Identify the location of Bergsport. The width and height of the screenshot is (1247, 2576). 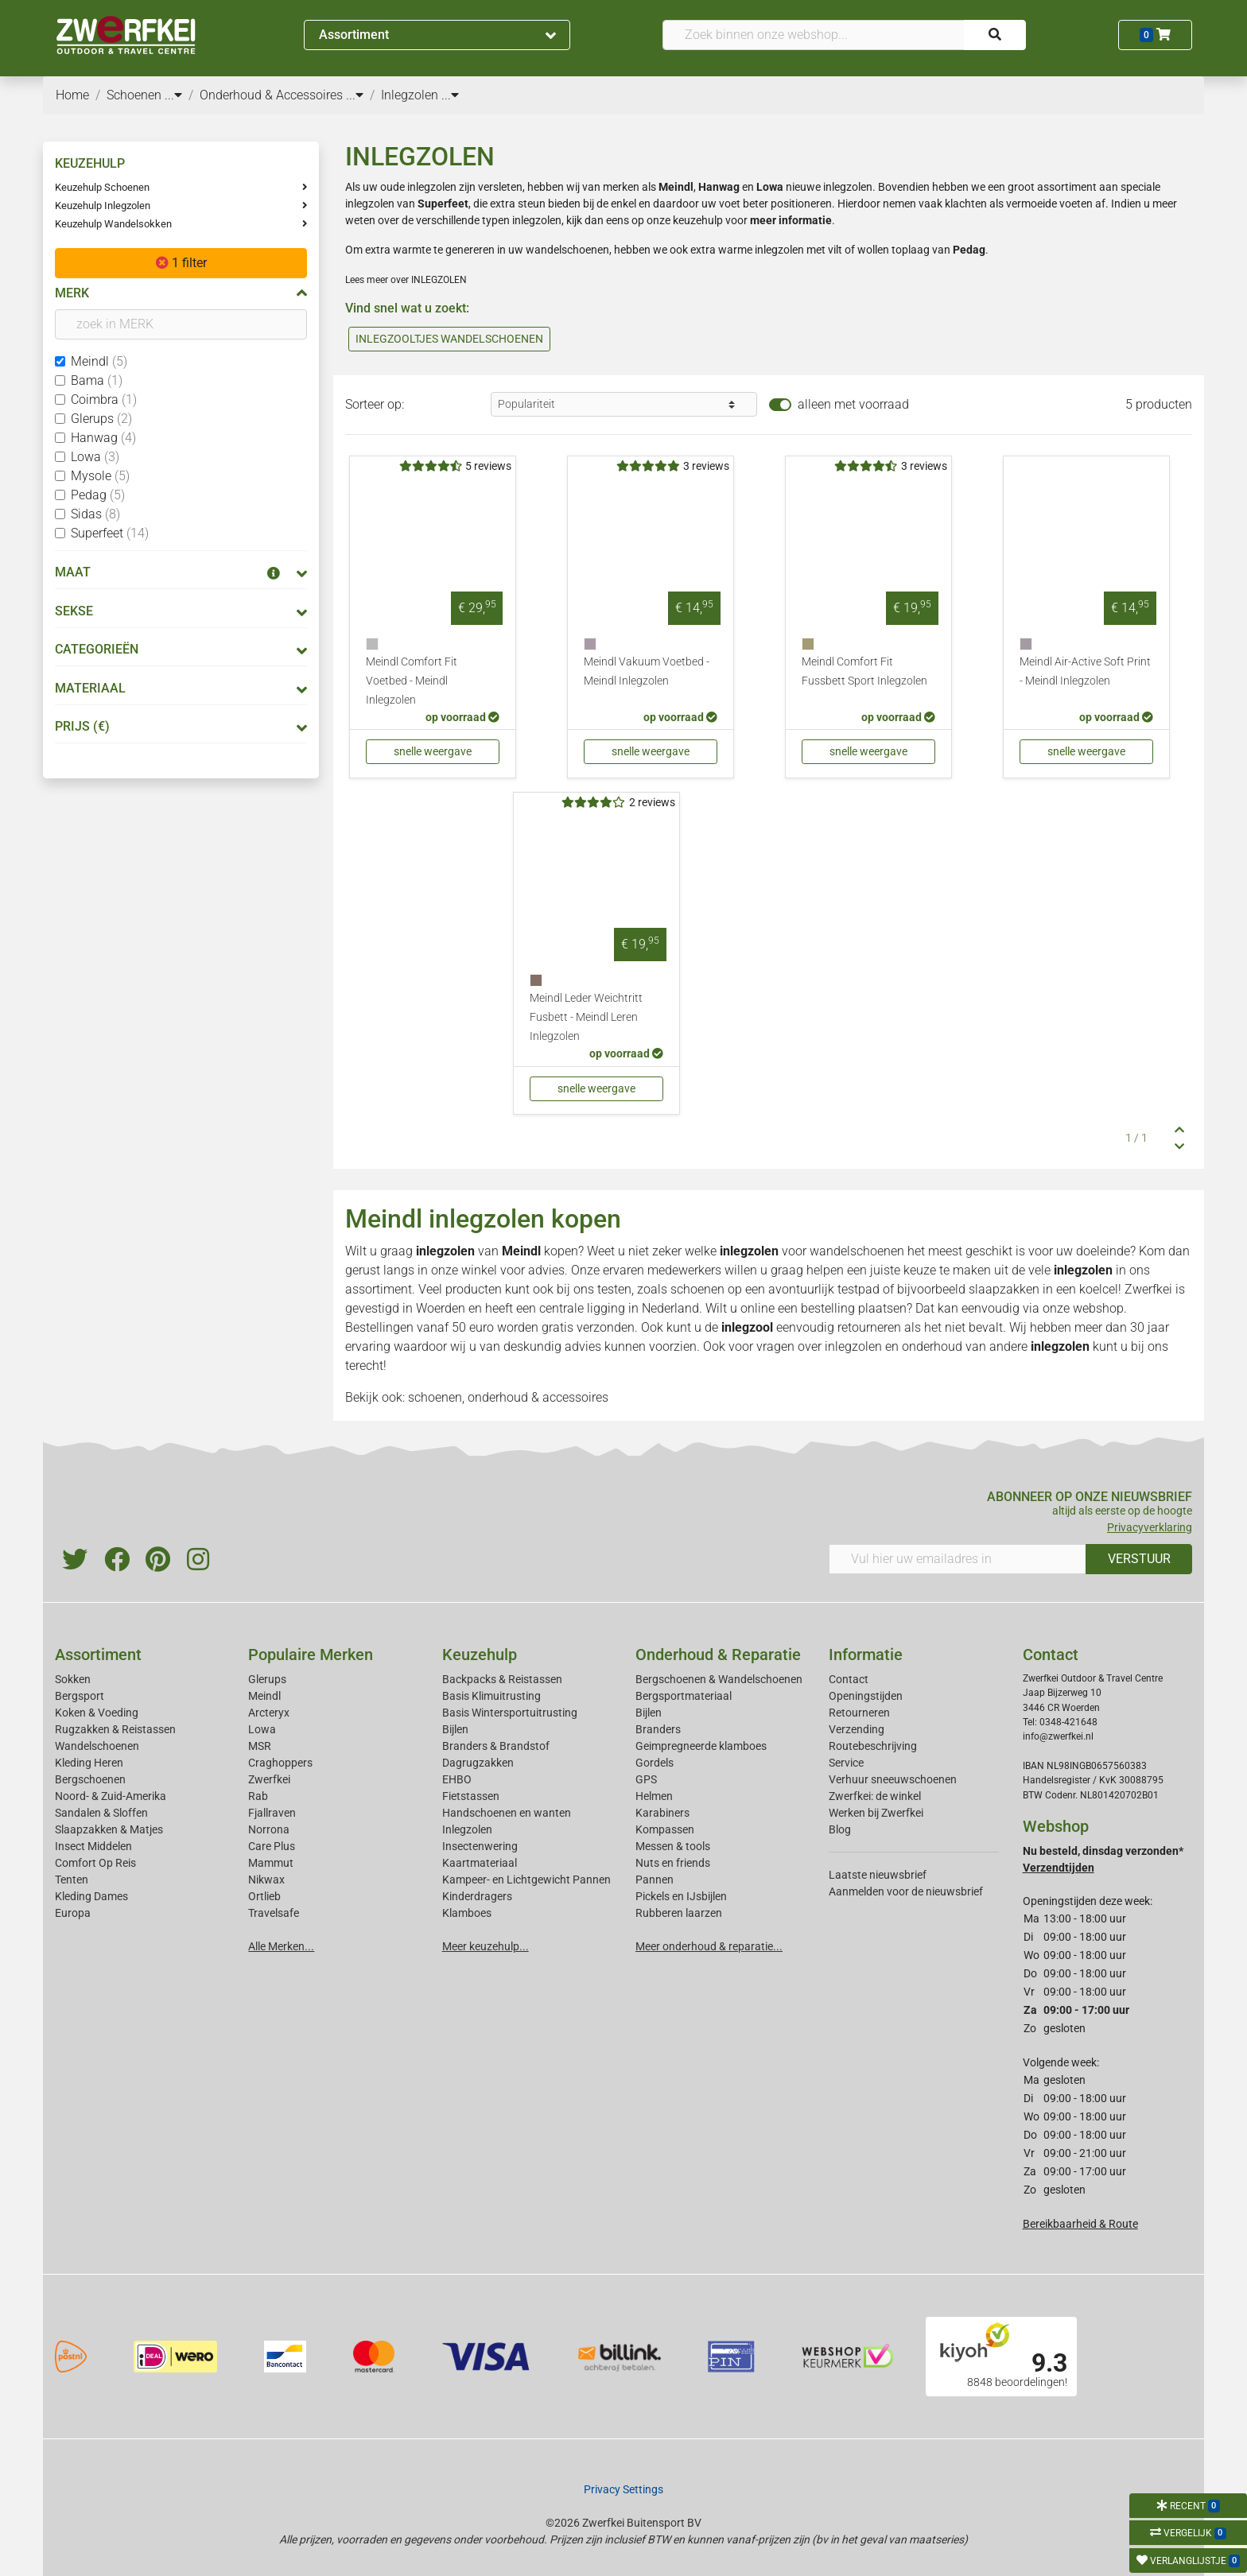
(79, 1696).